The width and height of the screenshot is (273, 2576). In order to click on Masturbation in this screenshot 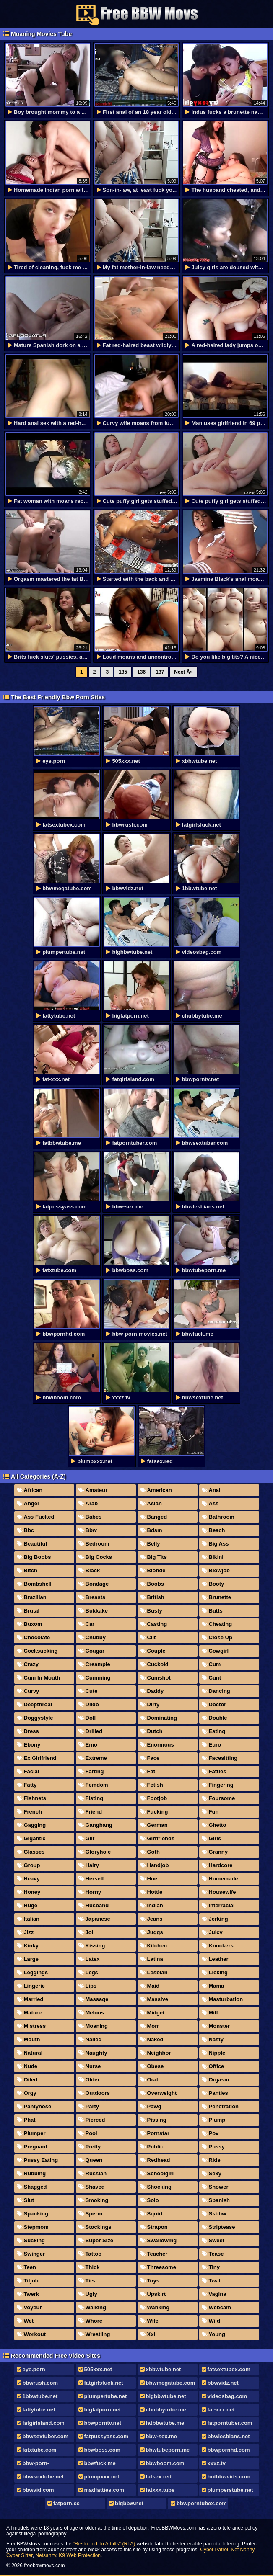, I will do `click(226, 1999)`.